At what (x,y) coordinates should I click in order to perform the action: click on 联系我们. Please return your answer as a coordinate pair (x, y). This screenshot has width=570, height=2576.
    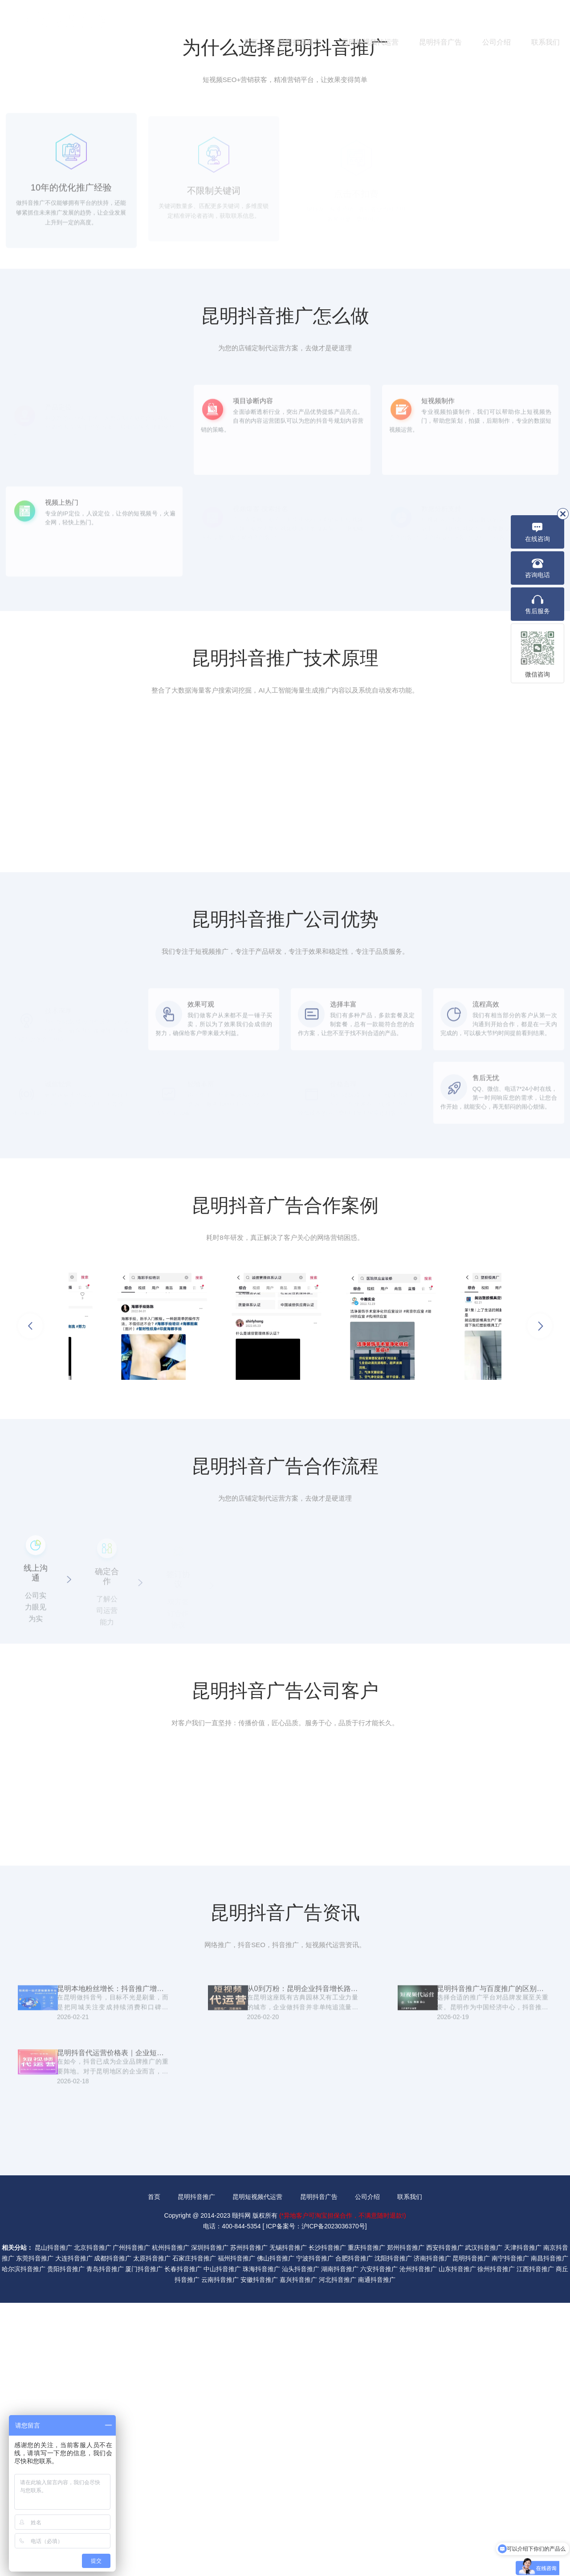
    Looking at the image, I should click on (545, 42).